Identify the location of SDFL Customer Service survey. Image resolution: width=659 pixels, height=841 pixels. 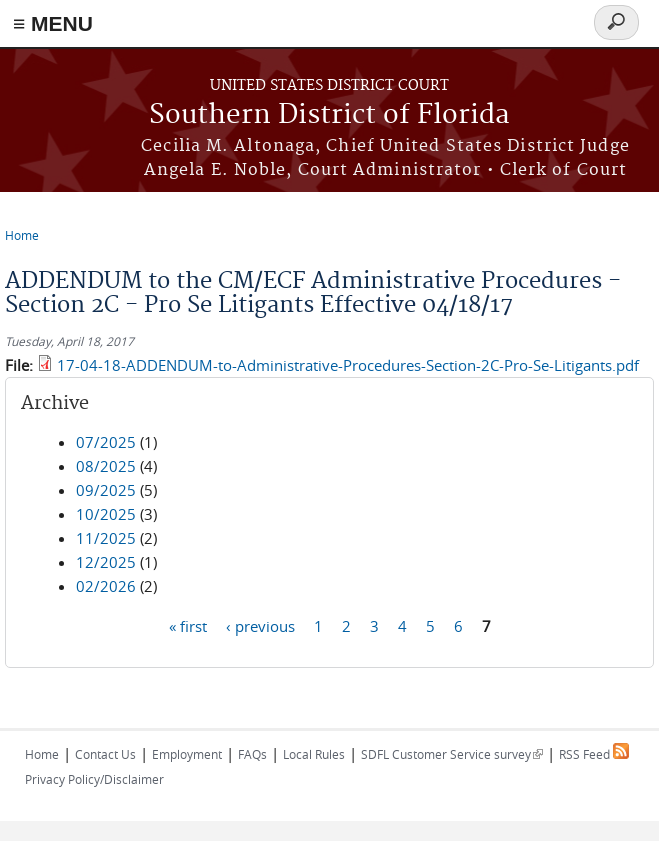
(452, 754).